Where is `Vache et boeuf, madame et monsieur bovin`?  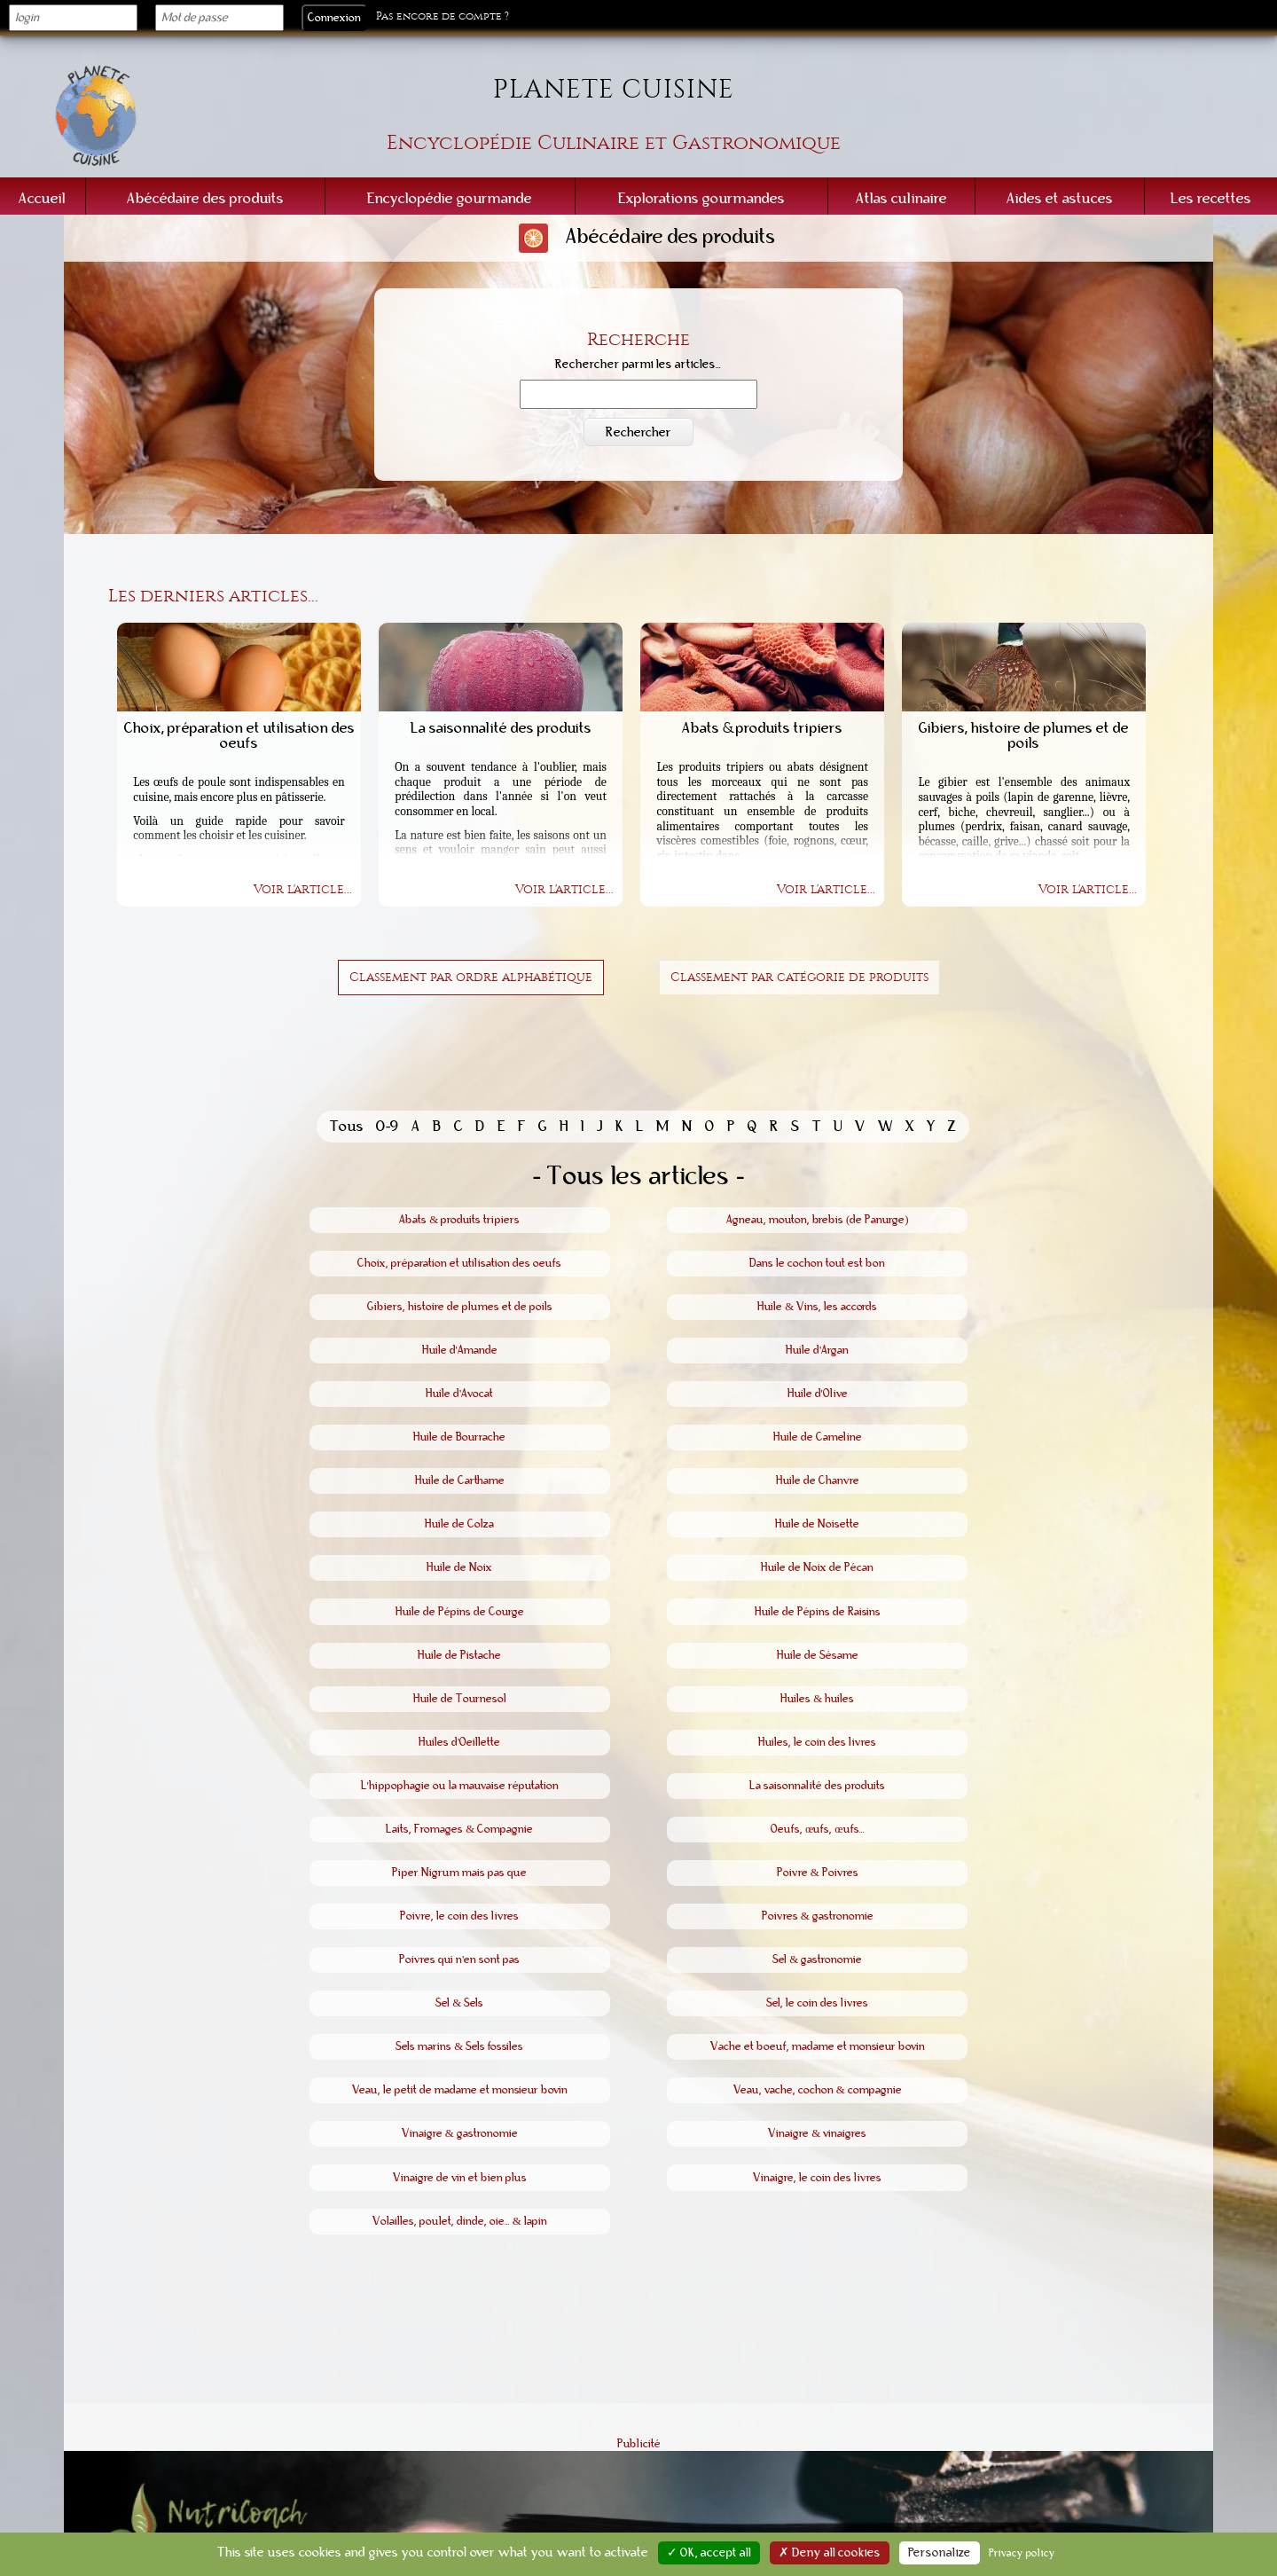
Vache et boeuf, madame et monsieur bovin is located at coordinates (817, 2046).